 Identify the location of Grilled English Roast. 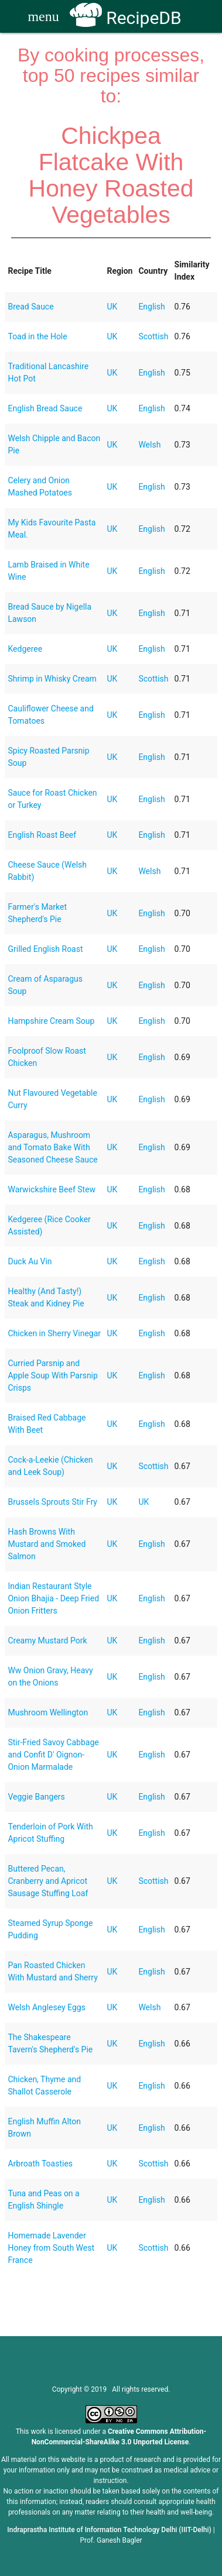
(45, 949).